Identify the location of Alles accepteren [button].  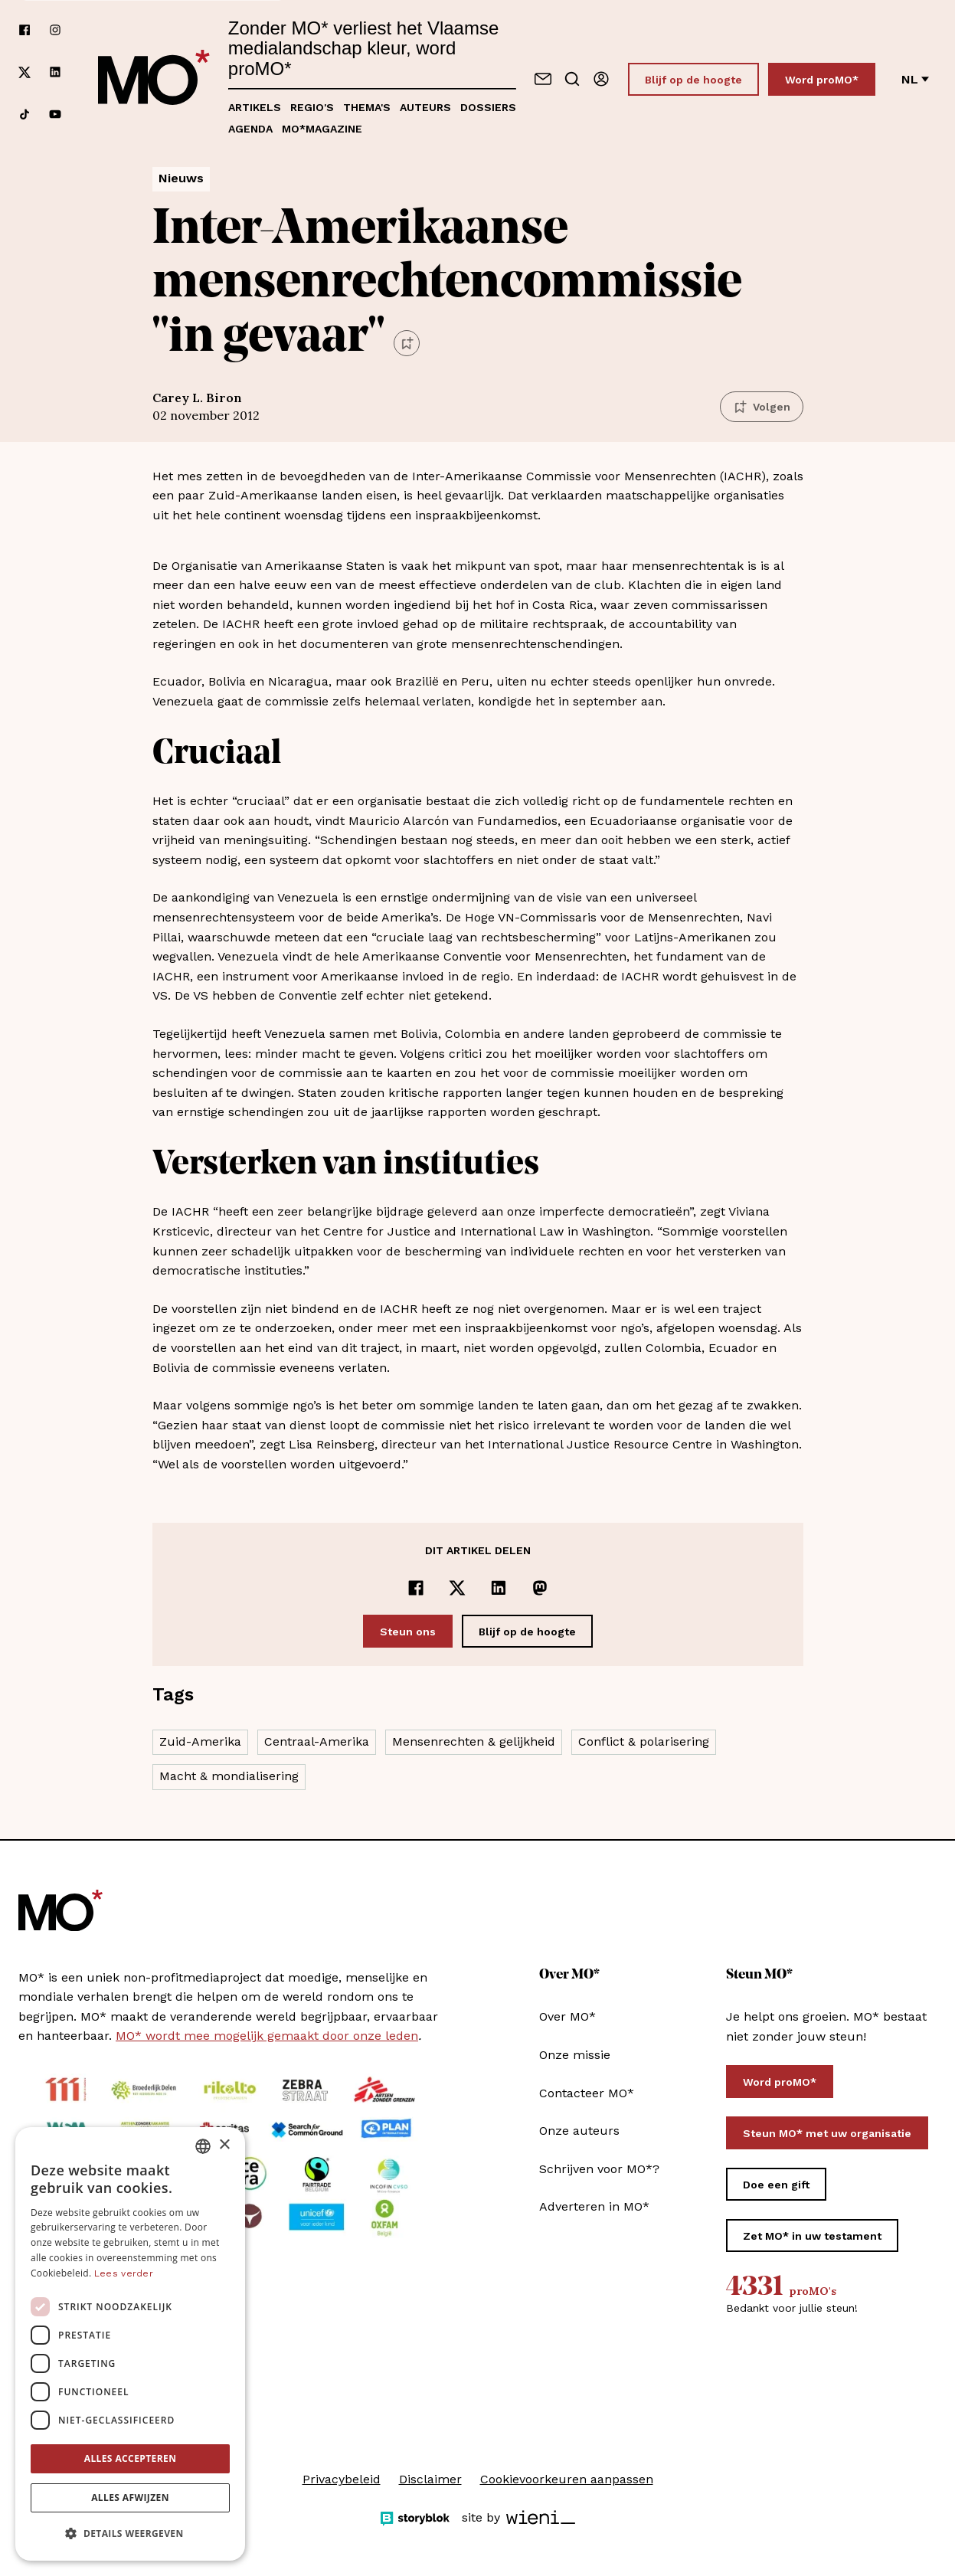
(130, 2458).